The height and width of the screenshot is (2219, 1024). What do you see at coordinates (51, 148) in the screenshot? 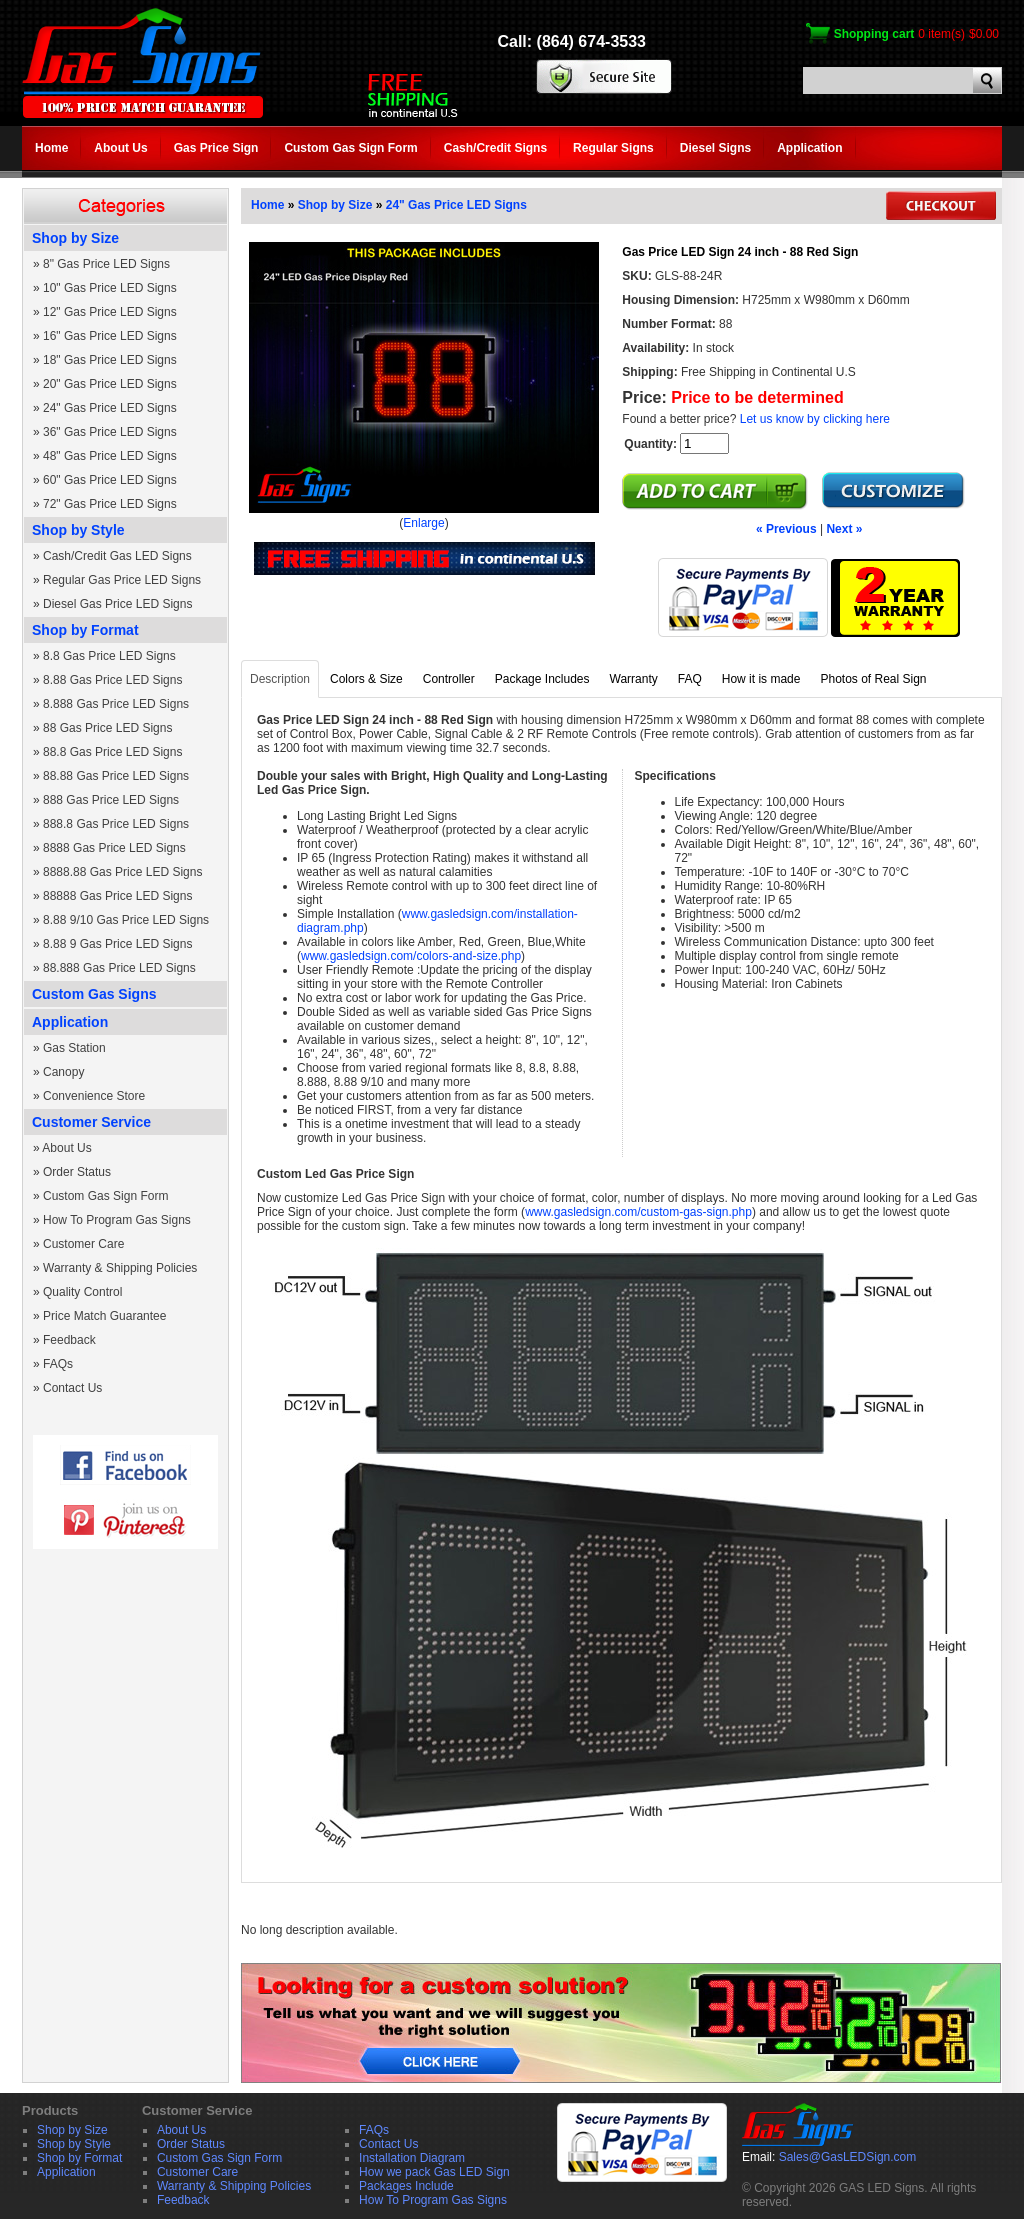
I see `Home` at bounding box center [51, 148].